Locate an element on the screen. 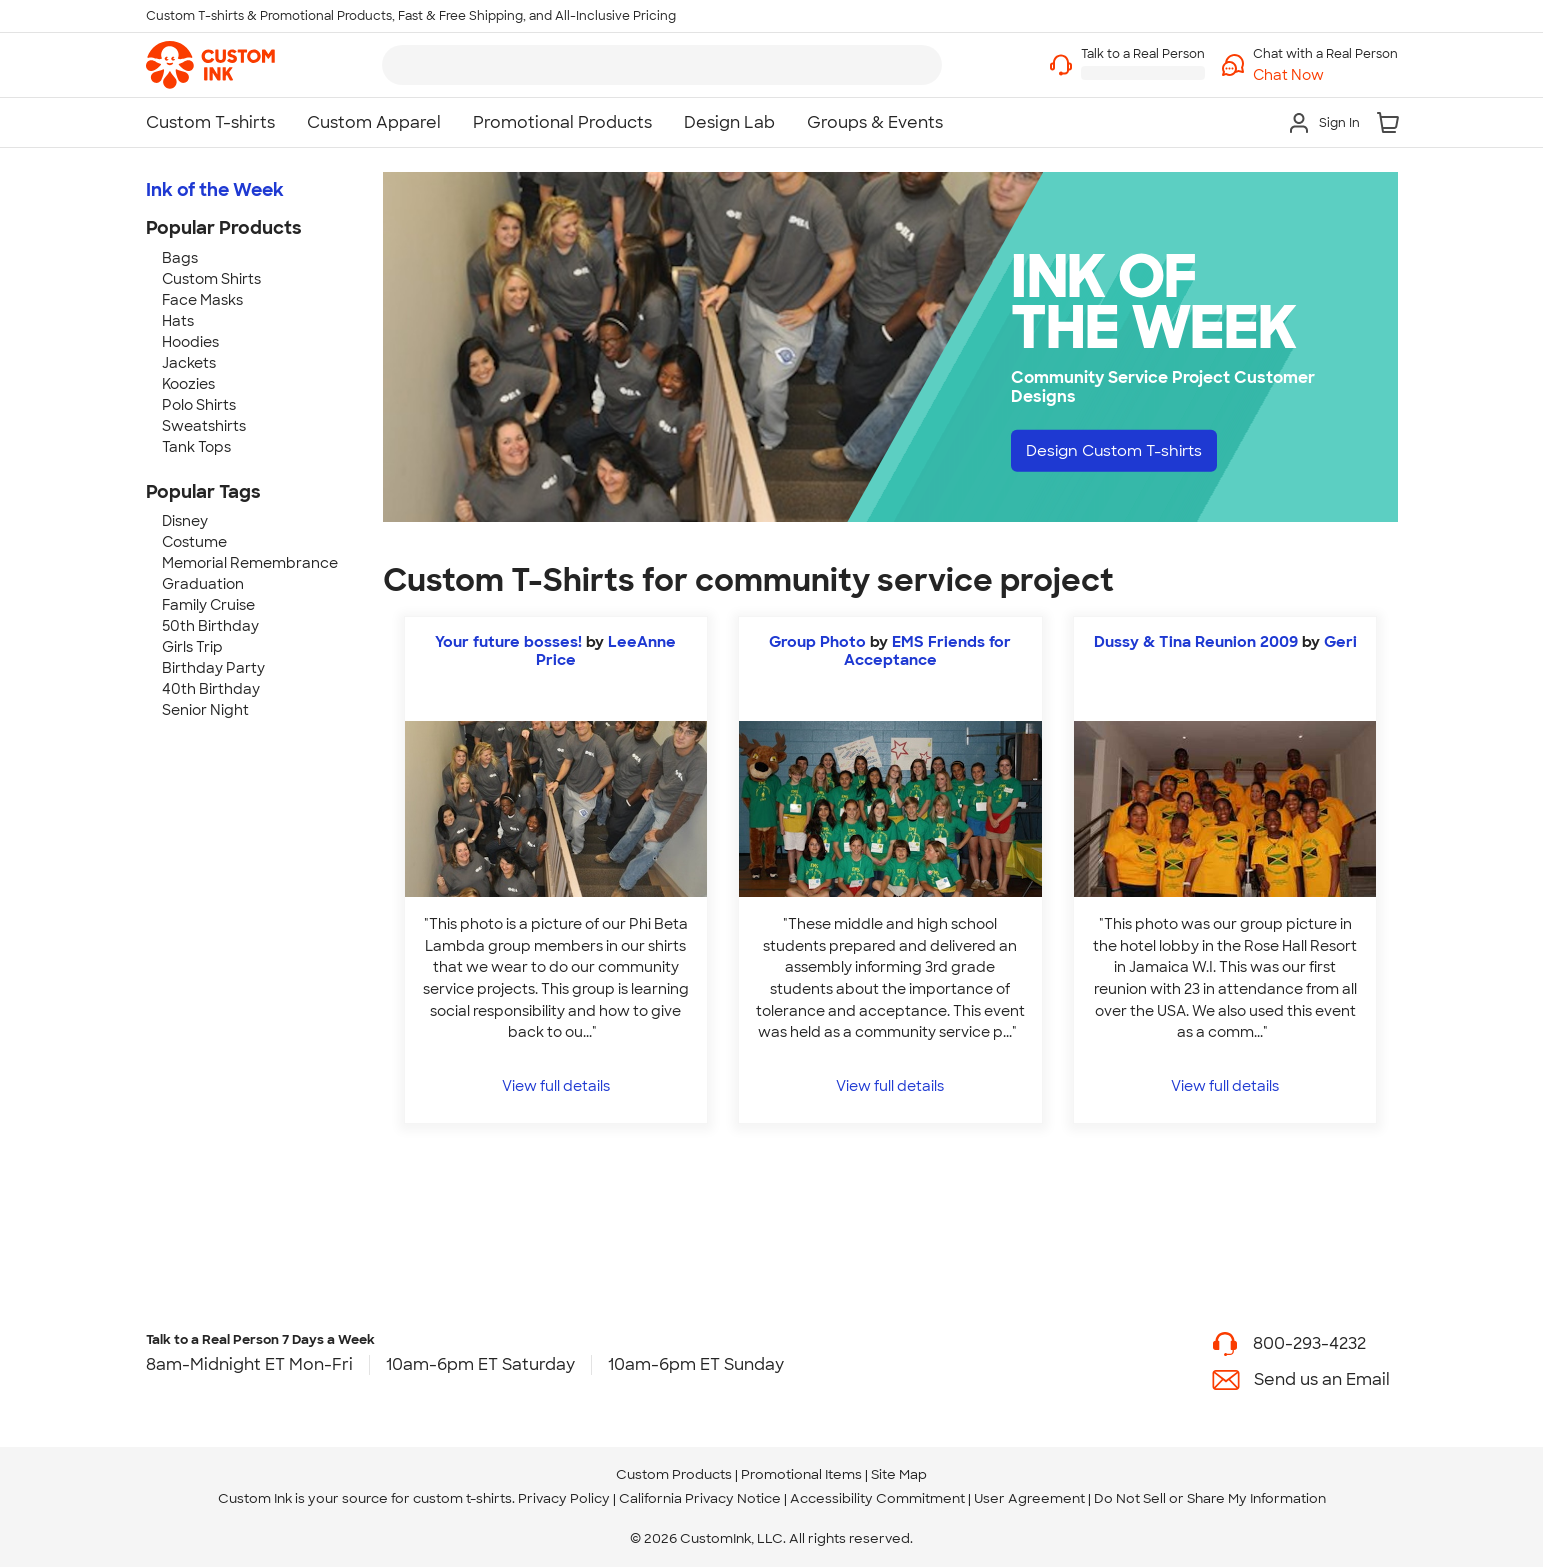 Image resolution: width=1543 pixels, height=1567 pixels. Dussy & Tina Reunion 2009 is located at coordinates (1196, 642).